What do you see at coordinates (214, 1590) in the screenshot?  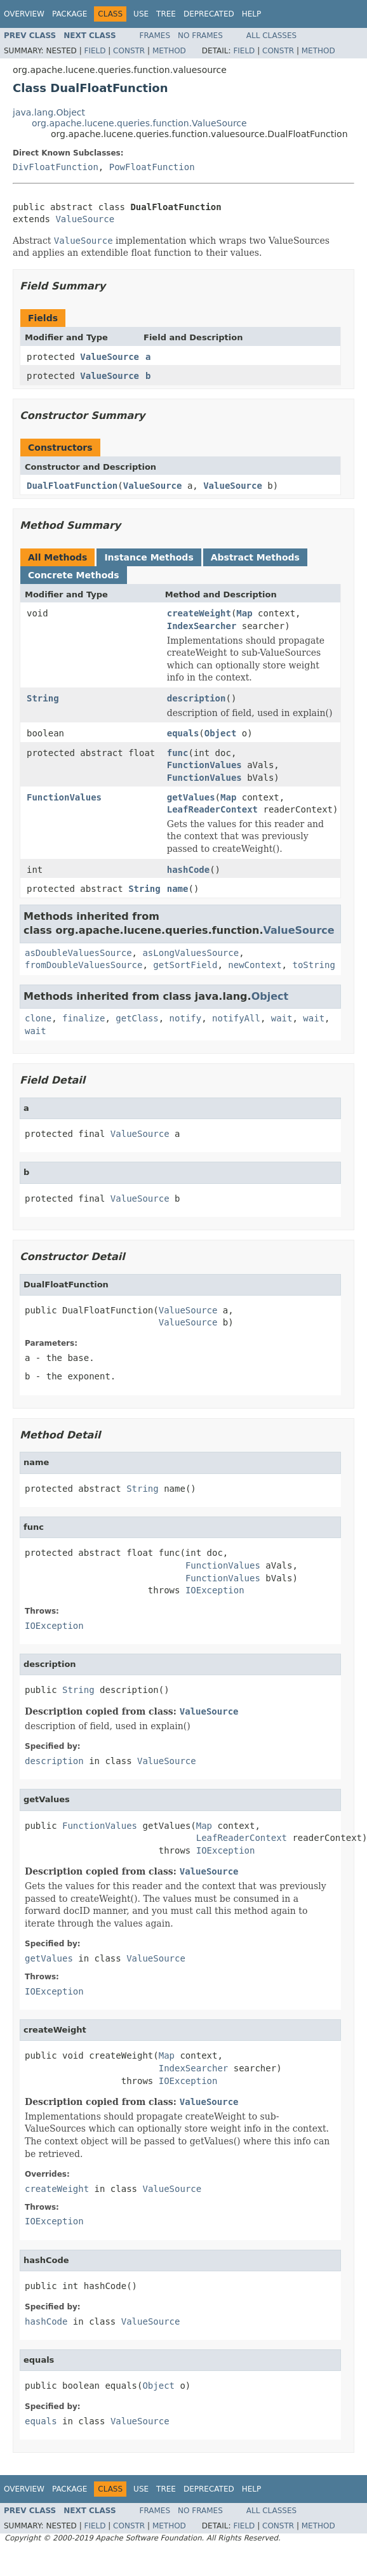 I see `IOException` at bounding box center [214, 1590].